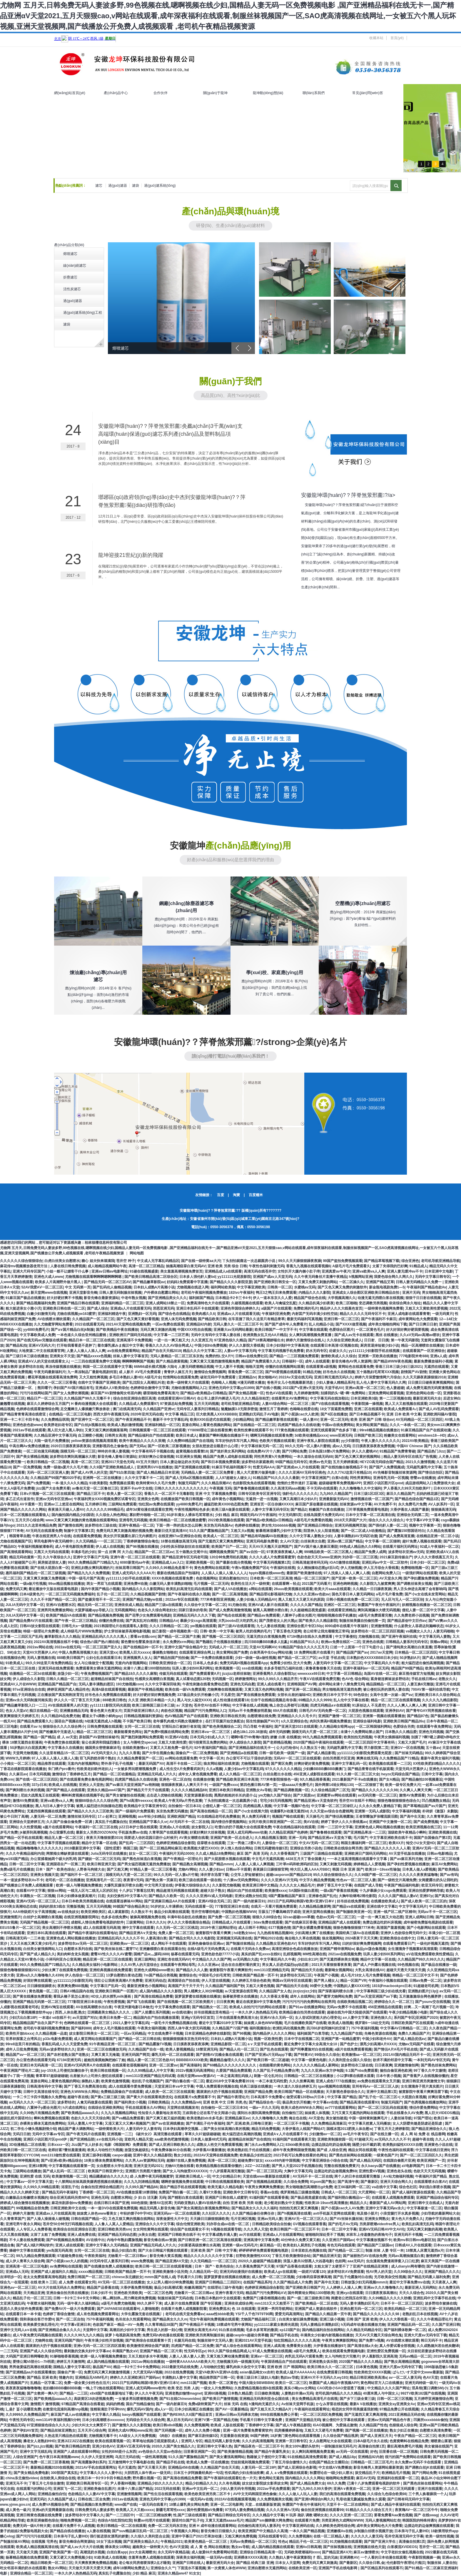 The width and height of the screenshot is (461, 2576). What do you see at coordinates (117, 2235) in the screenshot?
I see `亚洲国产精品无码动态图` at bounding box center [117, 2235].